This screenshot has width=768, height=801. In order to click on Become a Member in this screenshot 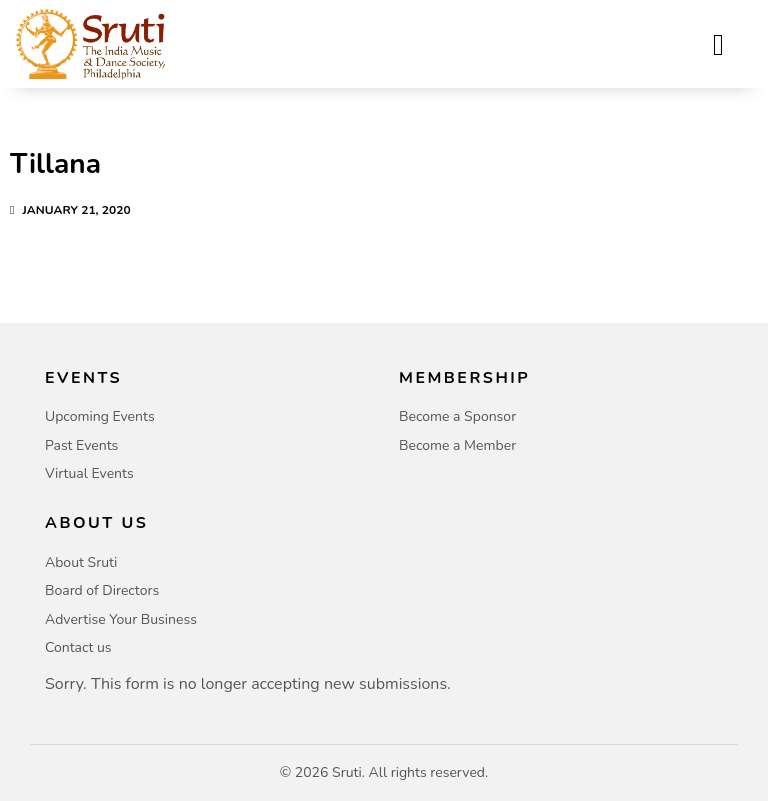, I will do `click(457, 445)`.